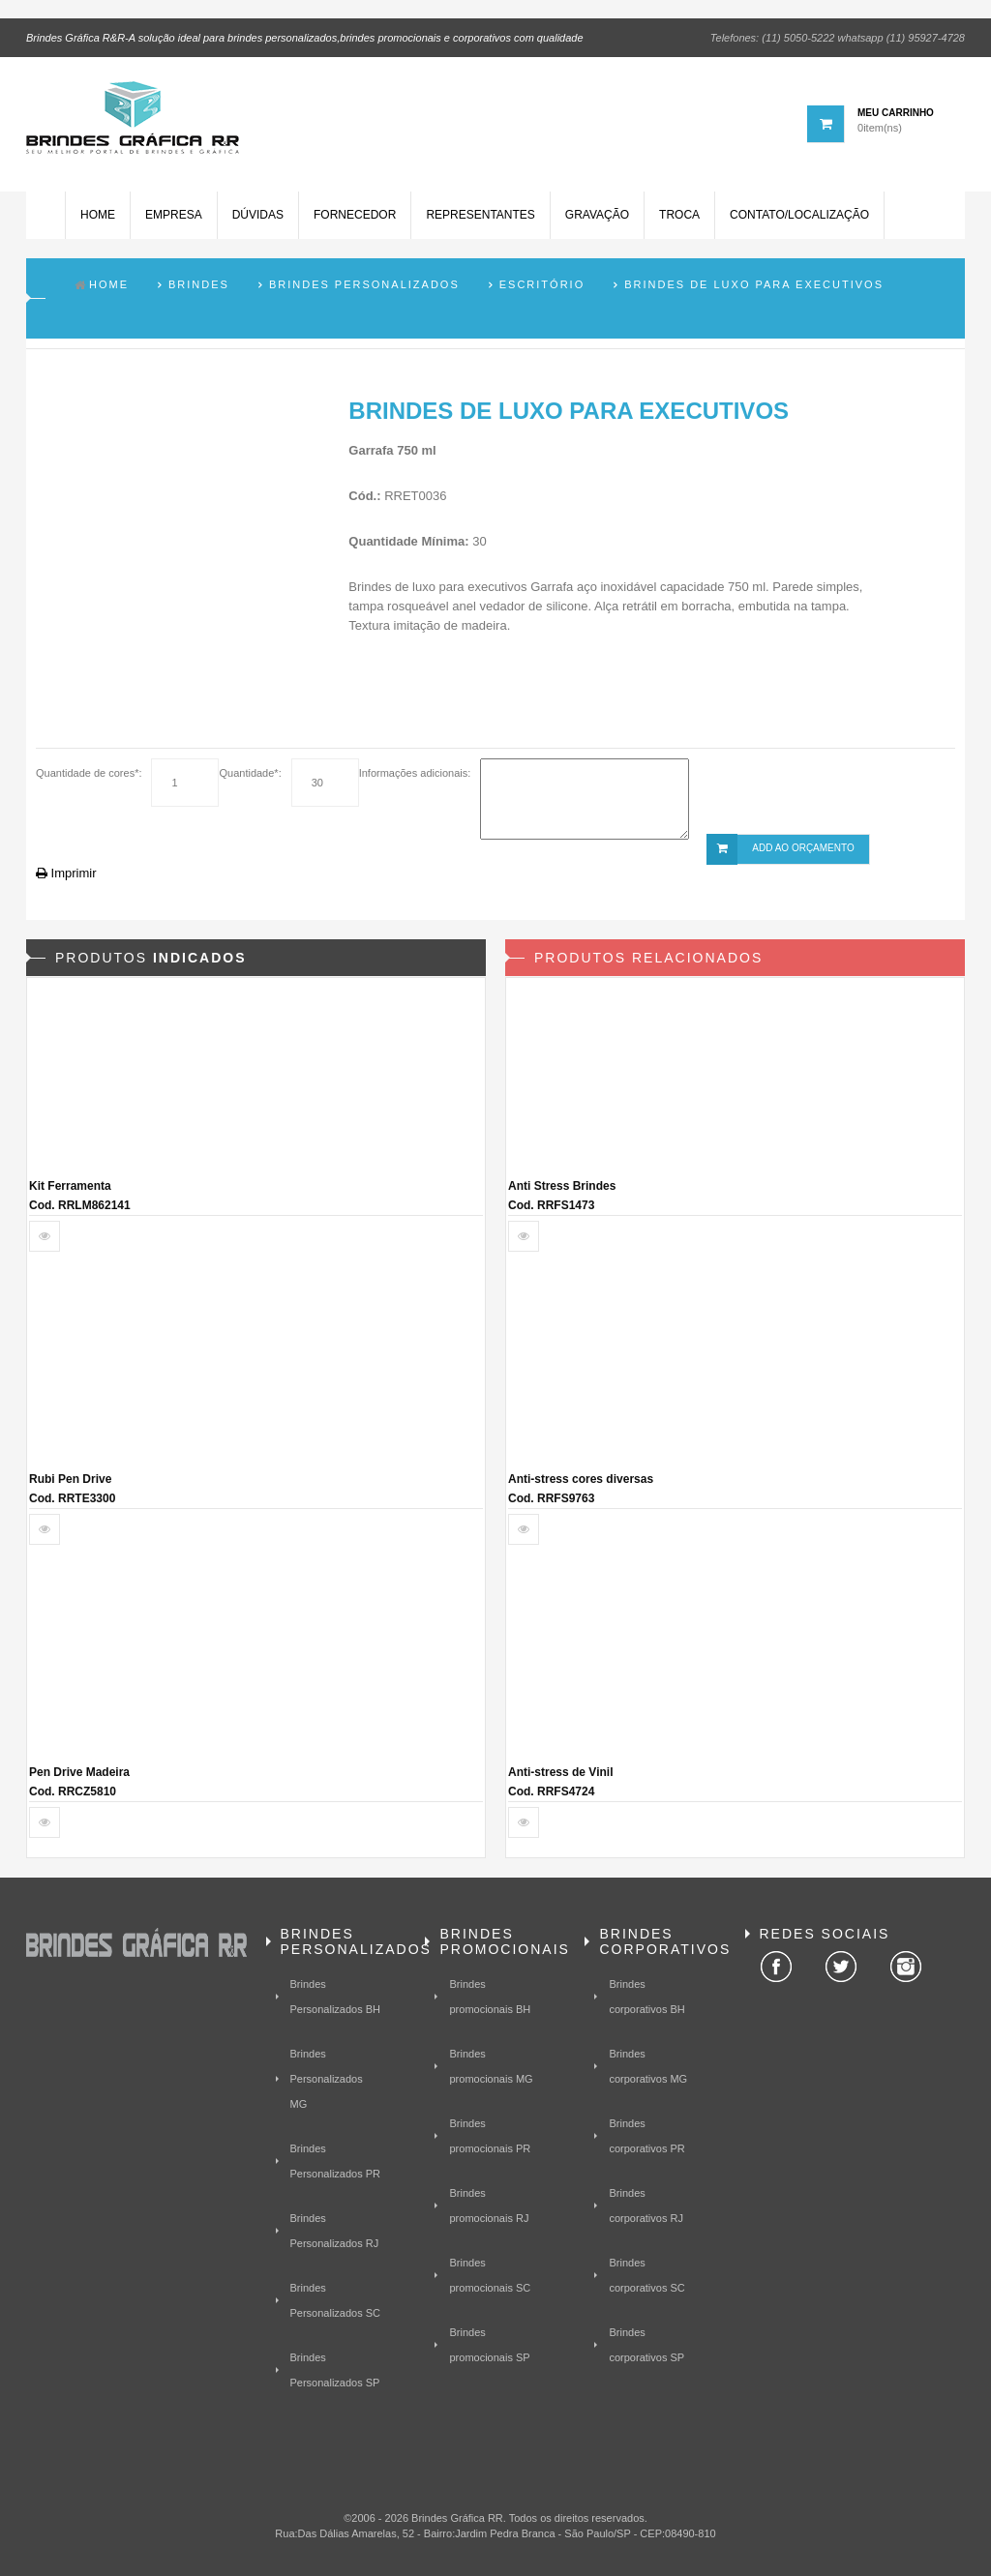 This screenshot has width=991, height=2576. I want to click on Brindes promocionais SC, so click(489, 2275).